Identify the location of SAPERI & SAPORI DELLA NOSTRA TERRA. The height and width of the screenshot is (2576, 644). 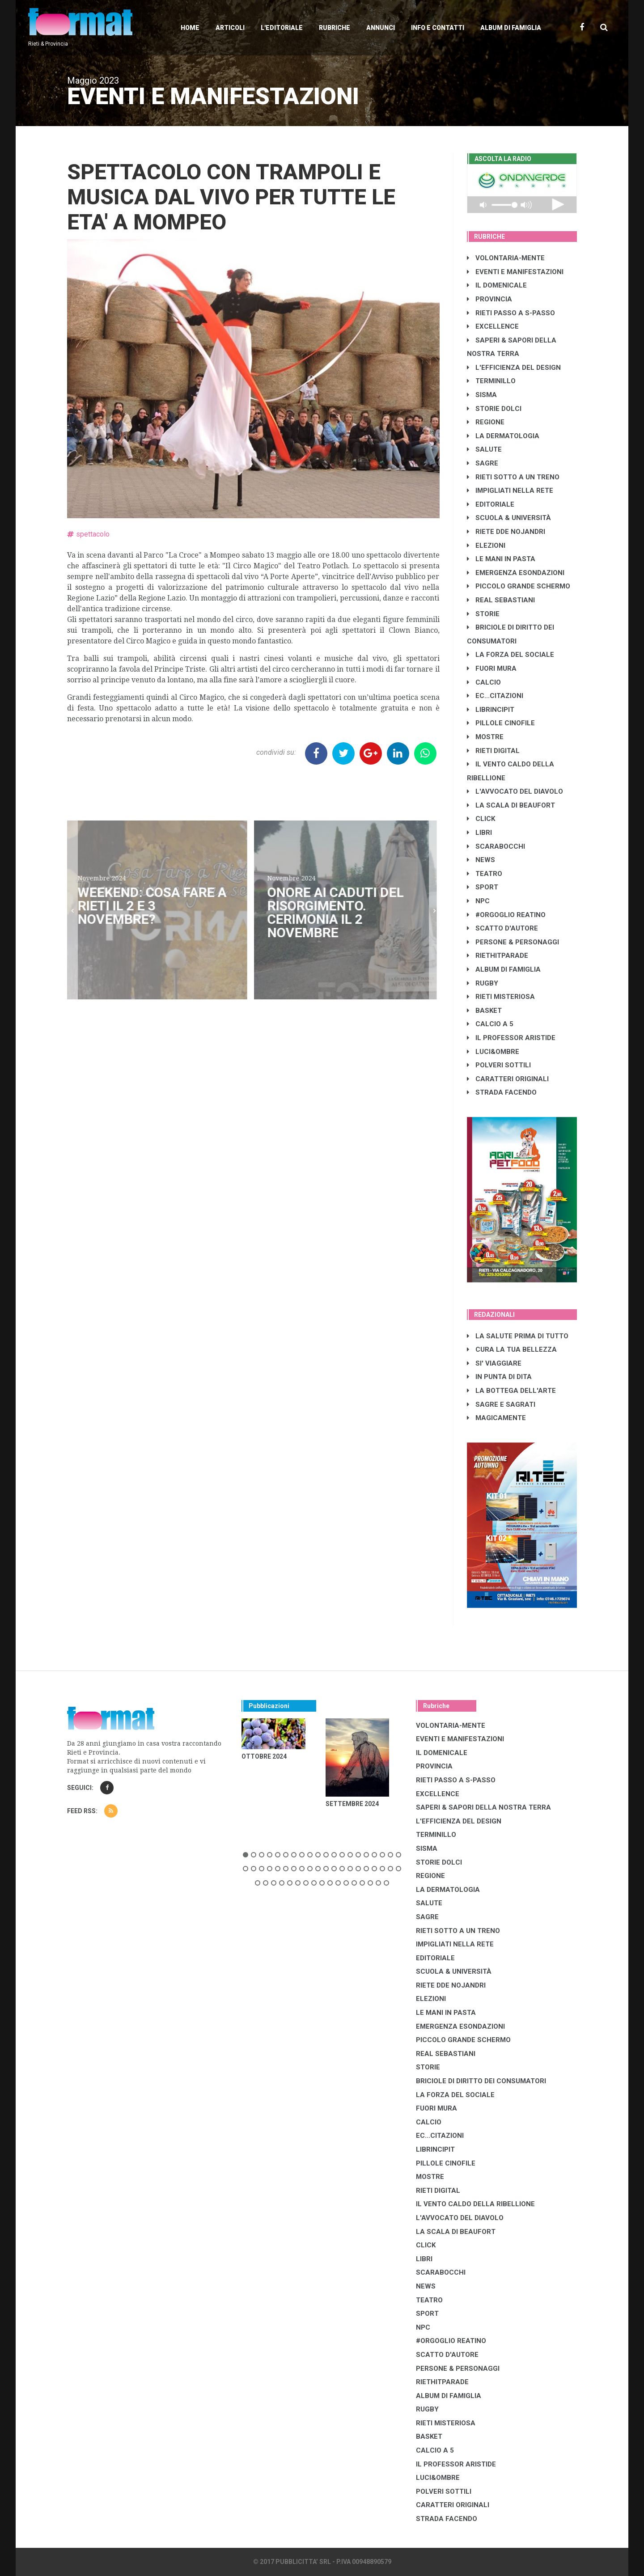
(483, 1807).